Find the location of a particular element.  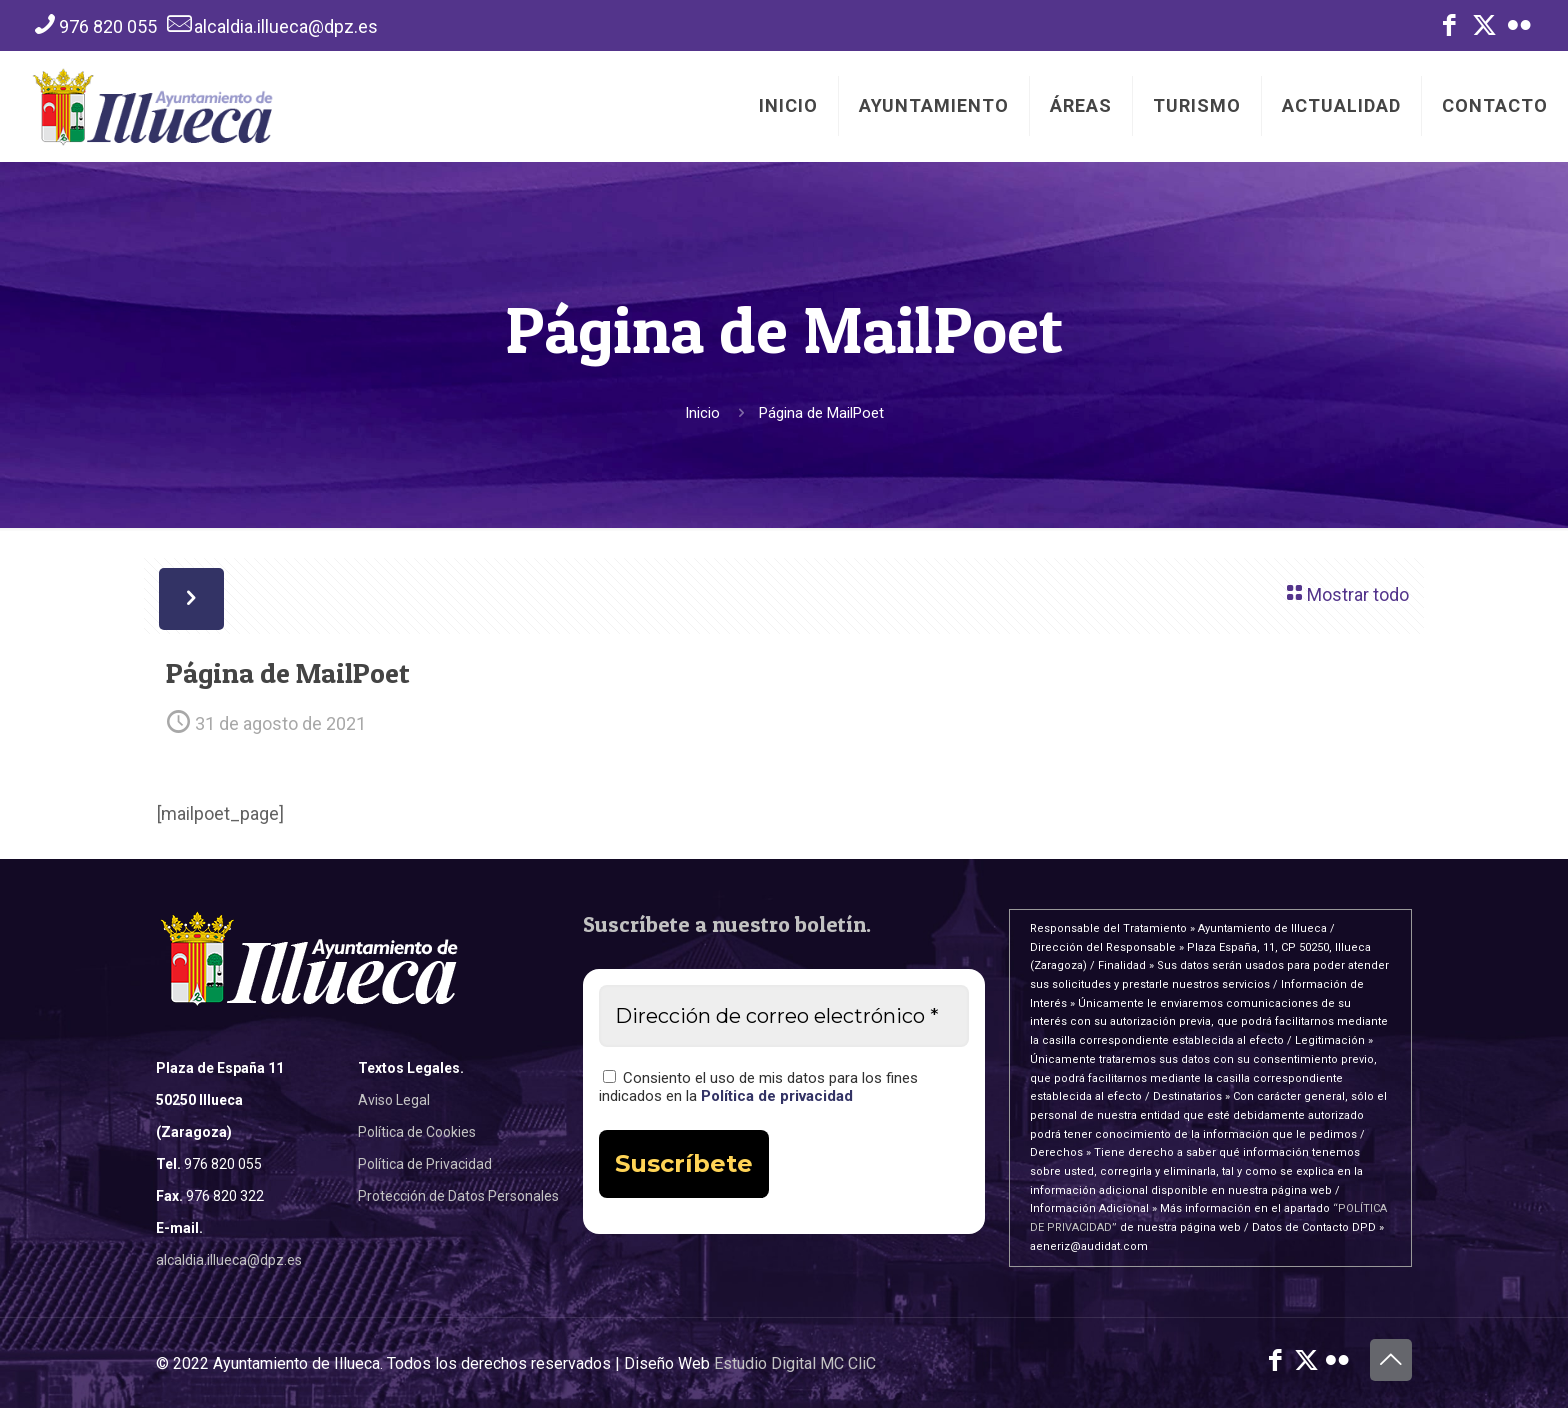

Política de privacidad is located at coordinates (777, 1096).